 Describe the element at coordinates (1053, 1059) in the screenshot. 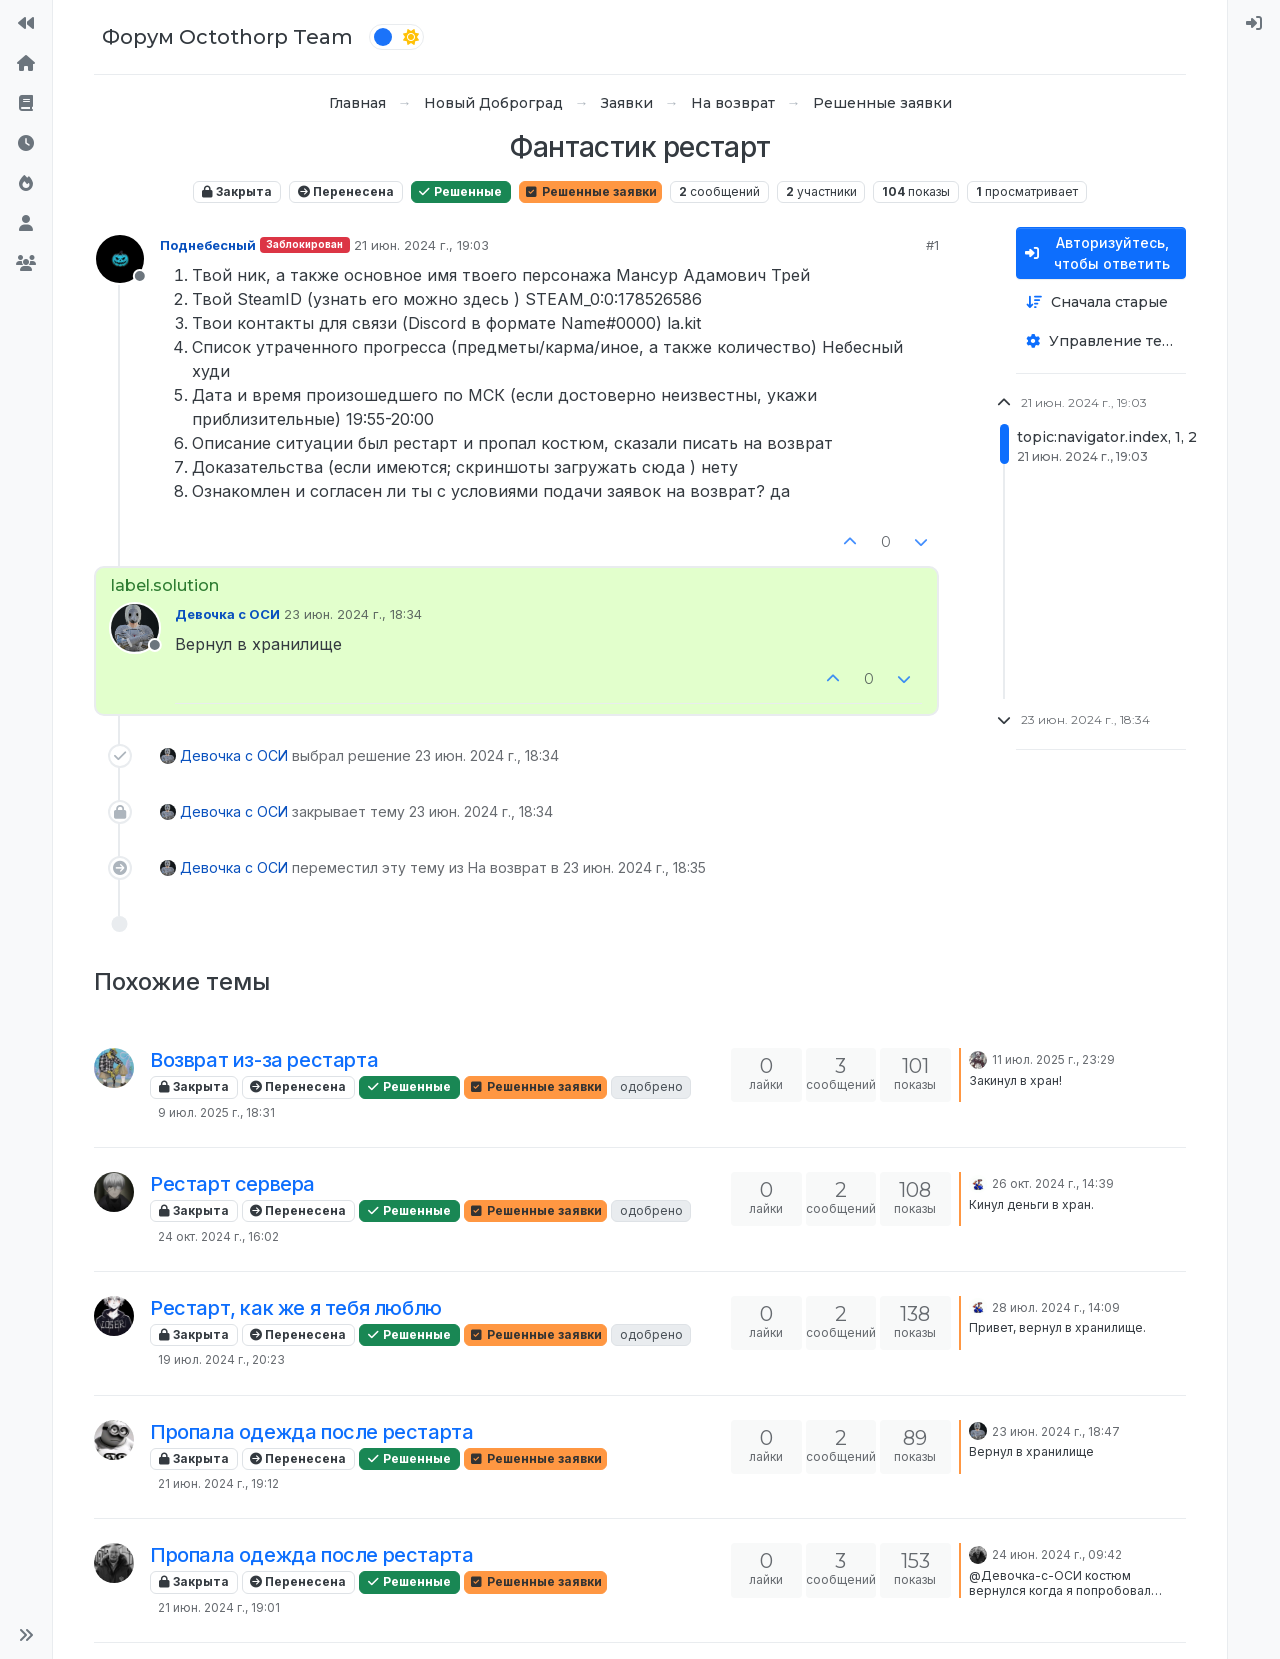

I see `11 июл. 2025 г., 23:29 [Последнее сообщение]` at that location.